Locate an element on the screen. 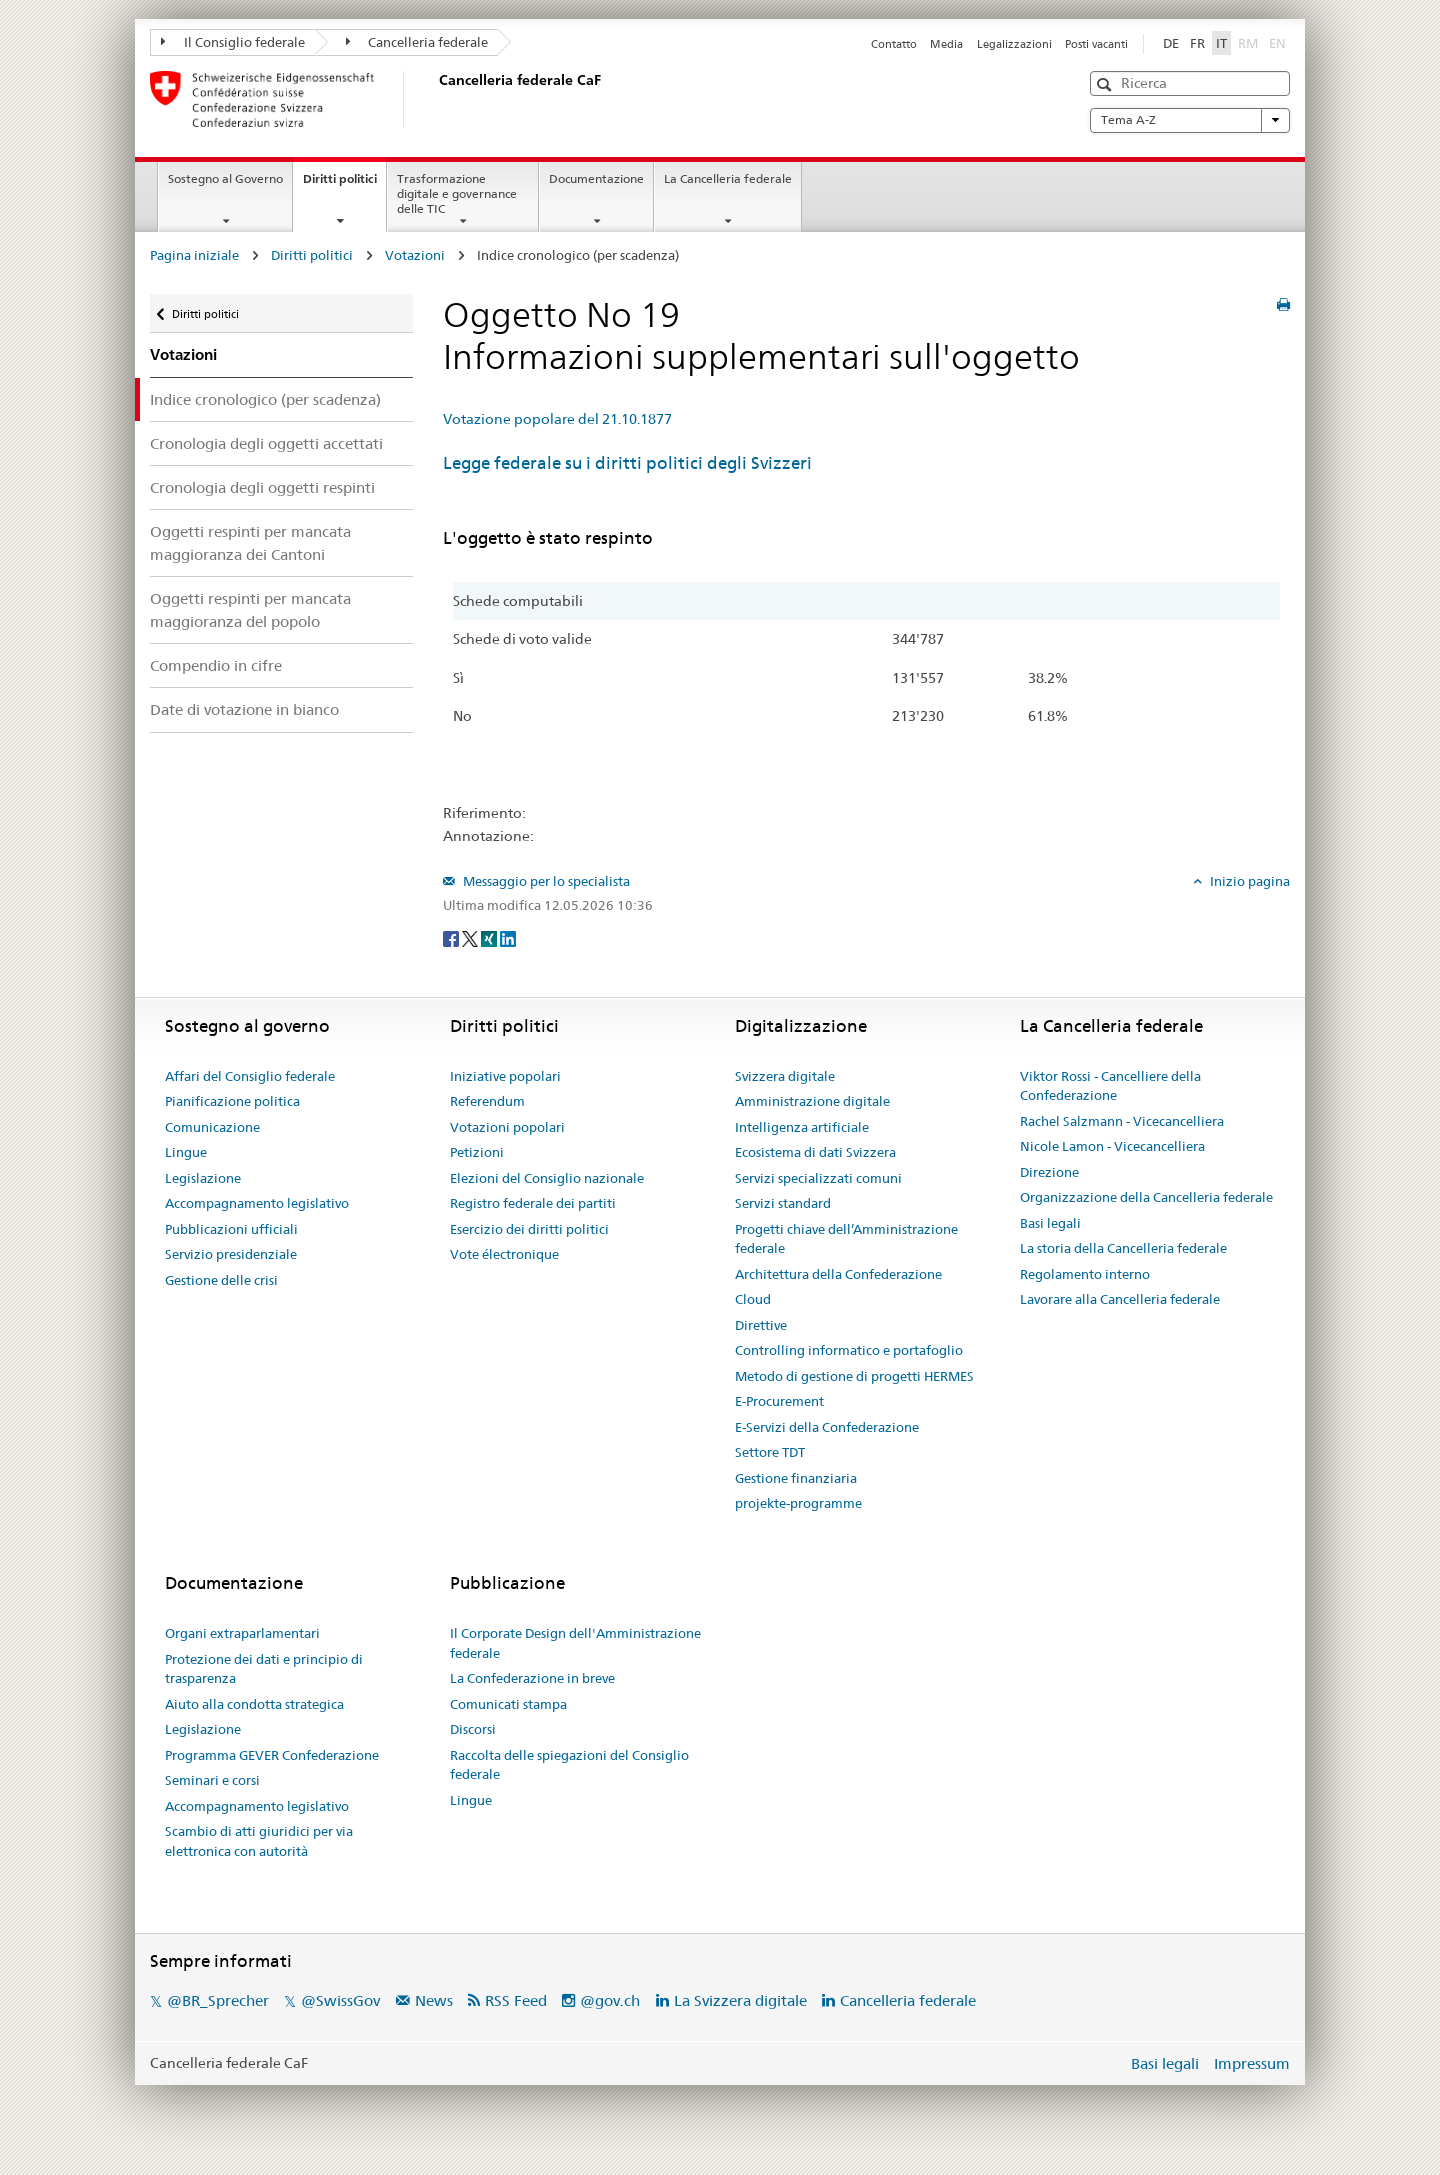 The width and height of the screenshot is (1440, 2175). Comunicati stampa is located at coordinates (508, 1704).